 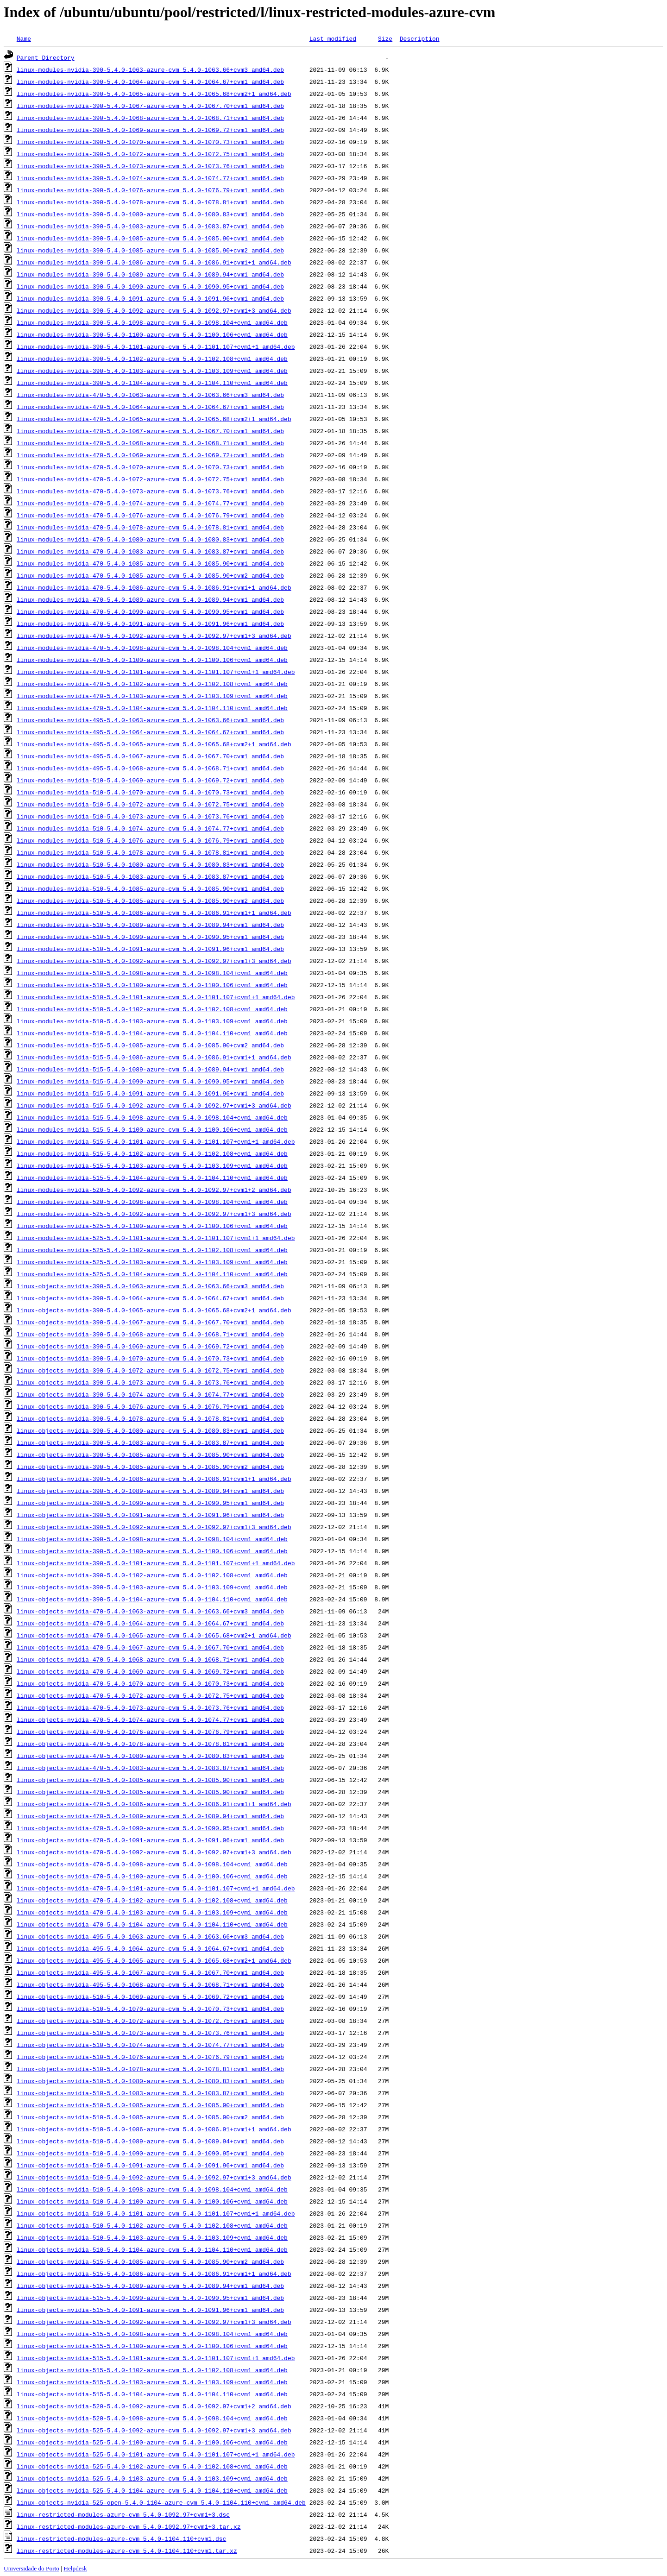 I want to click on linux-restricted-modules-azure-cvm_5.4.0-1104.110+cvm1.dsc, so click(x=121, y=2538).